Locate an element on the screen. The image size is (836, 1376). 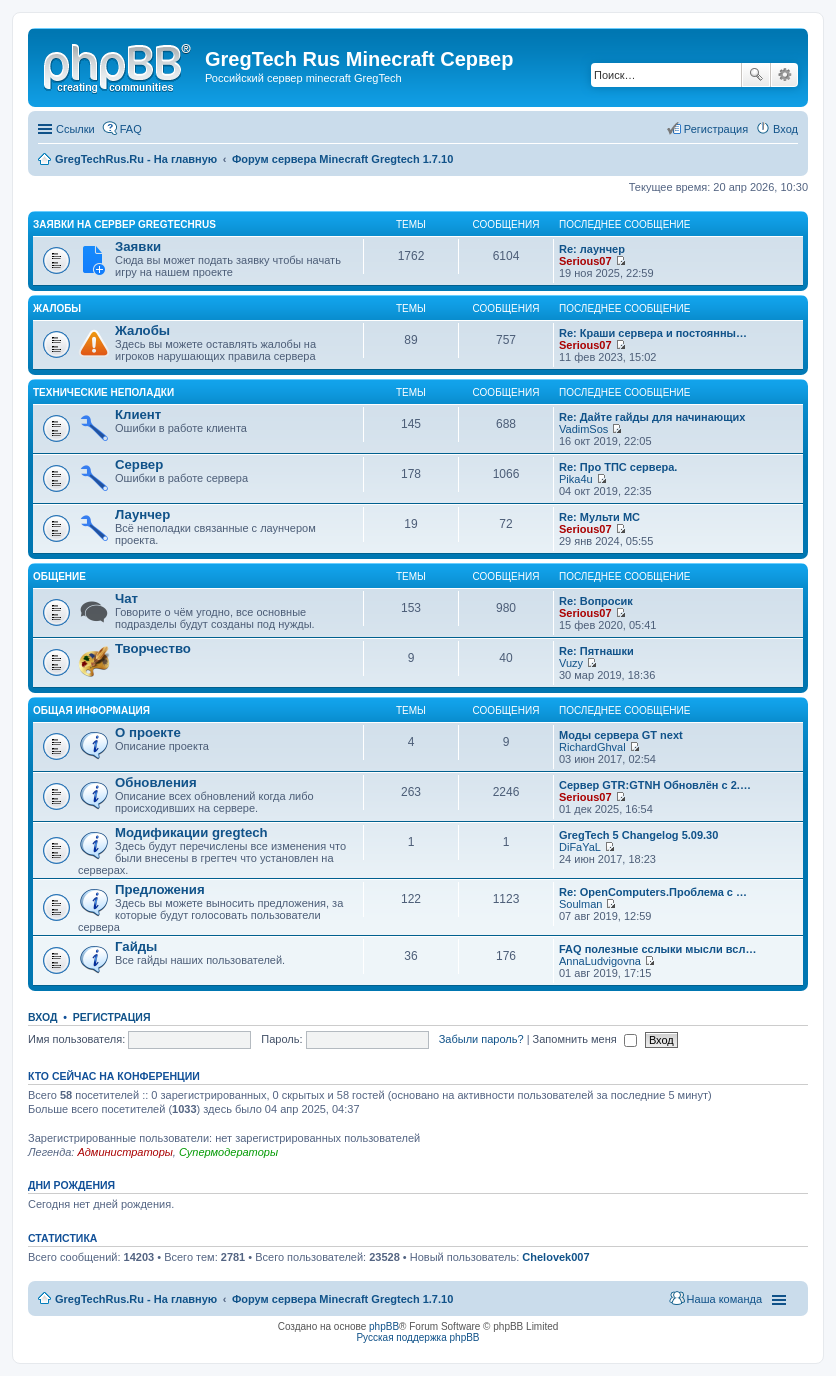
Re: Мульти МС is located at coordinates (599, 517).